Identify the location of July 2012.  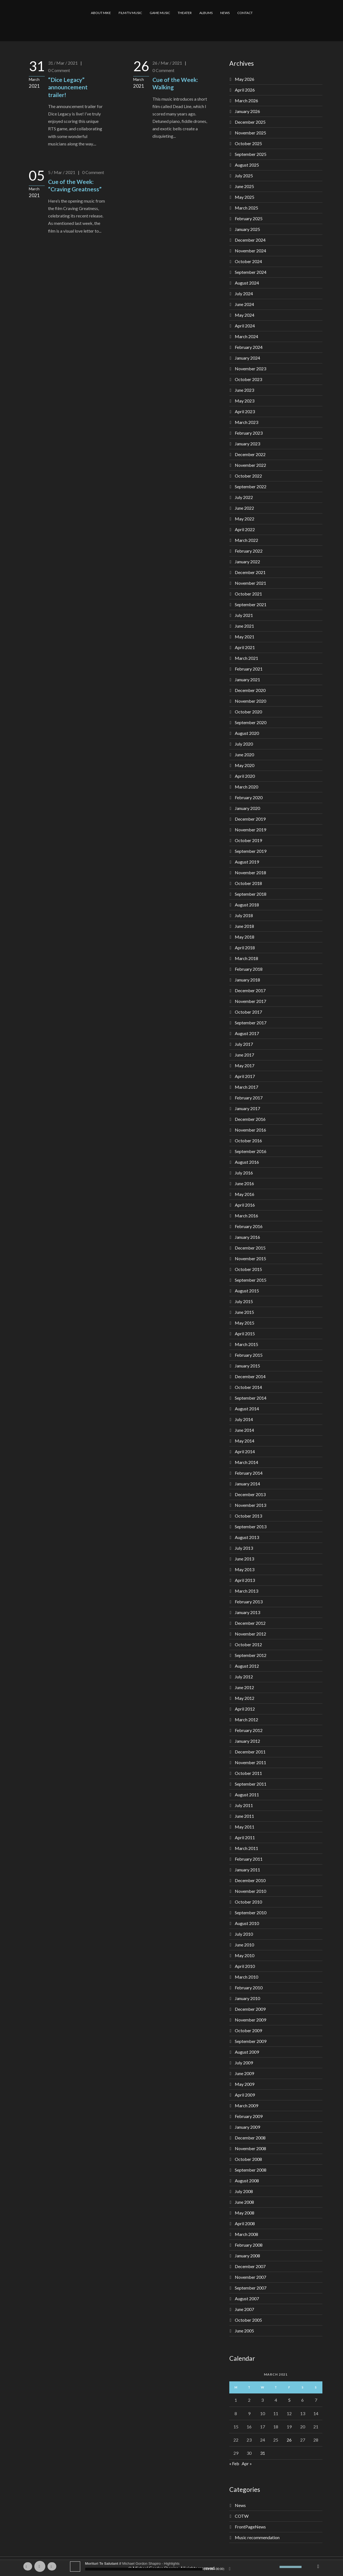
(244, 1676).